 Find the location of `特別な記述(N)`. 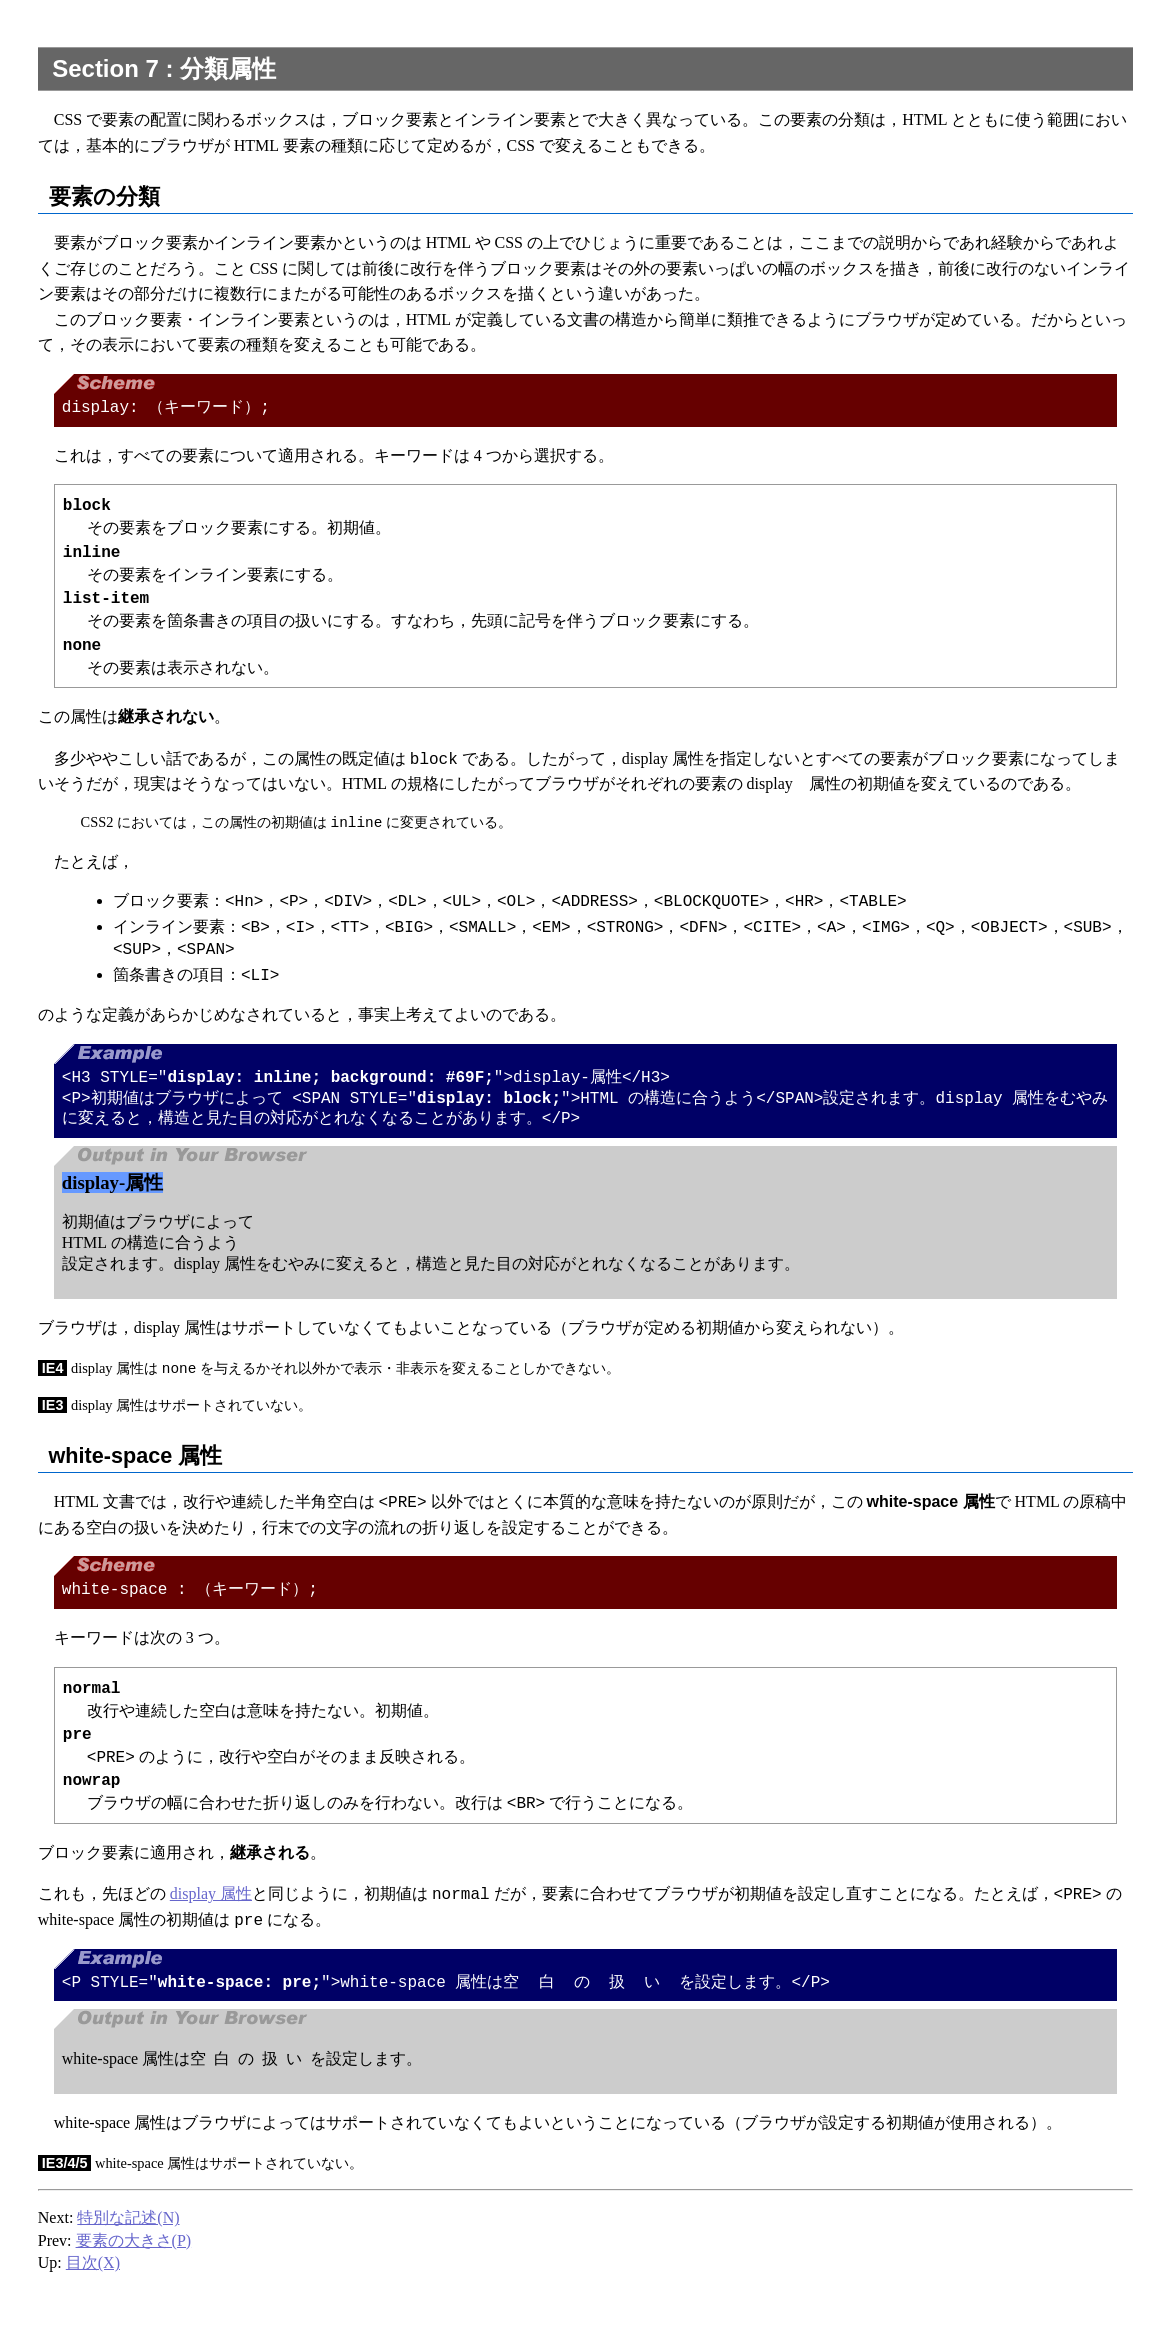

特別な記述(N) is located at coordinates (128, 2223).